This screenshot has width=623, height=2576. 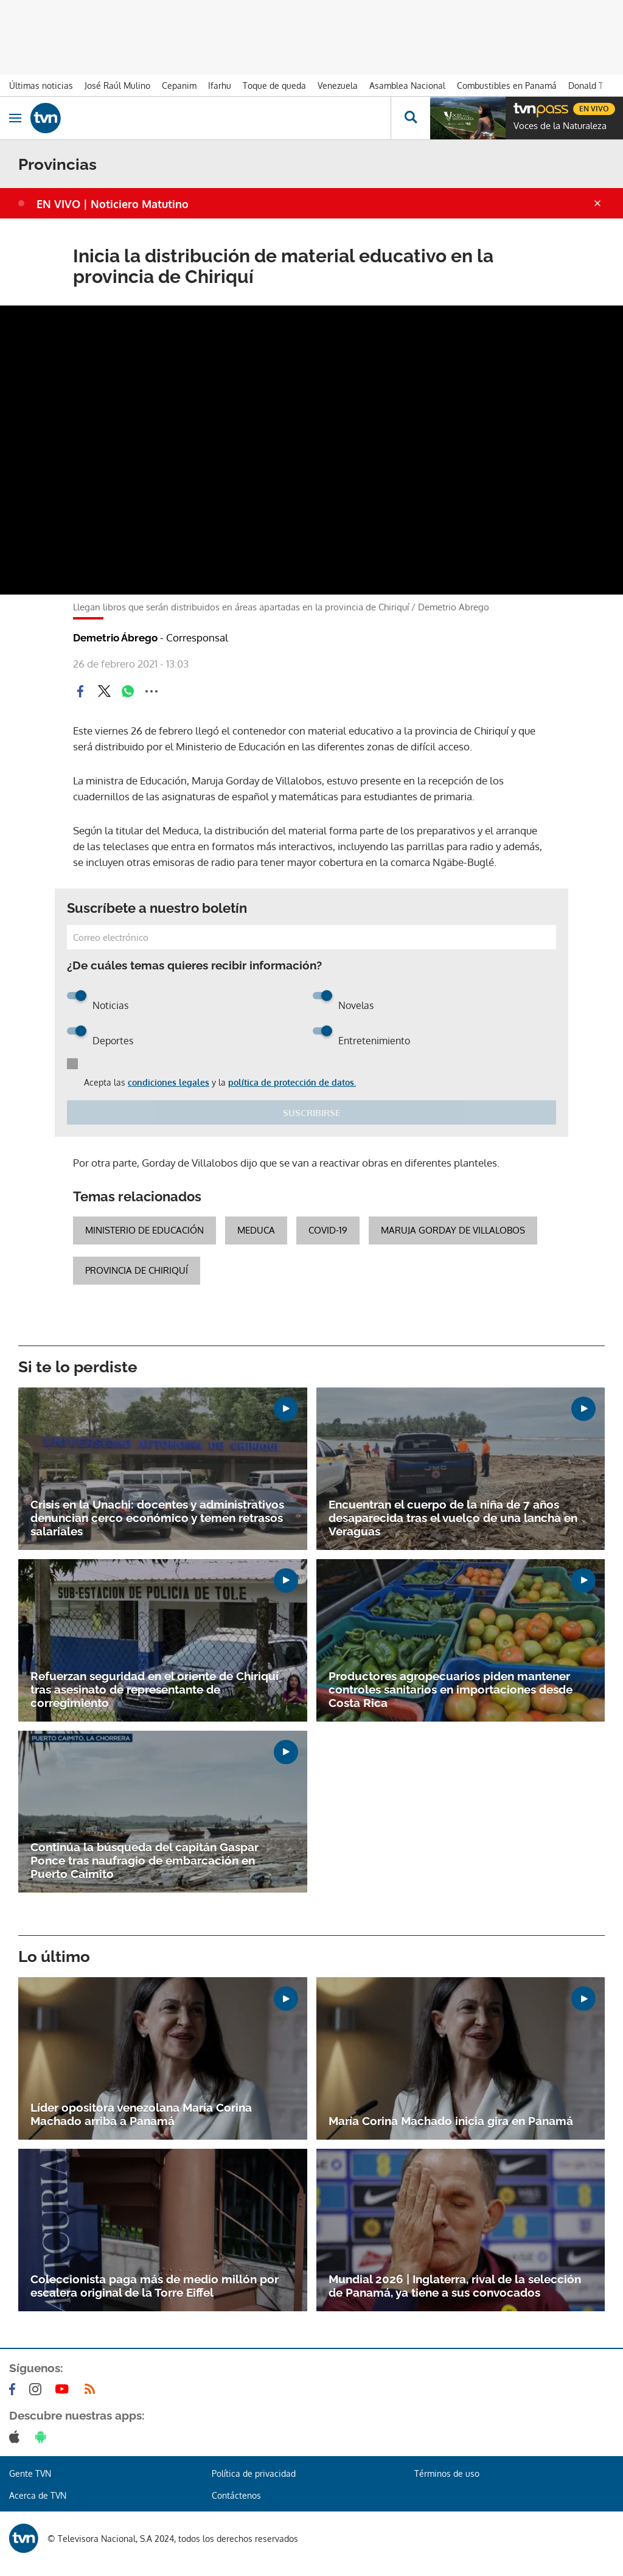 I want to click on Toque de queda, so click(x=274, y=85).